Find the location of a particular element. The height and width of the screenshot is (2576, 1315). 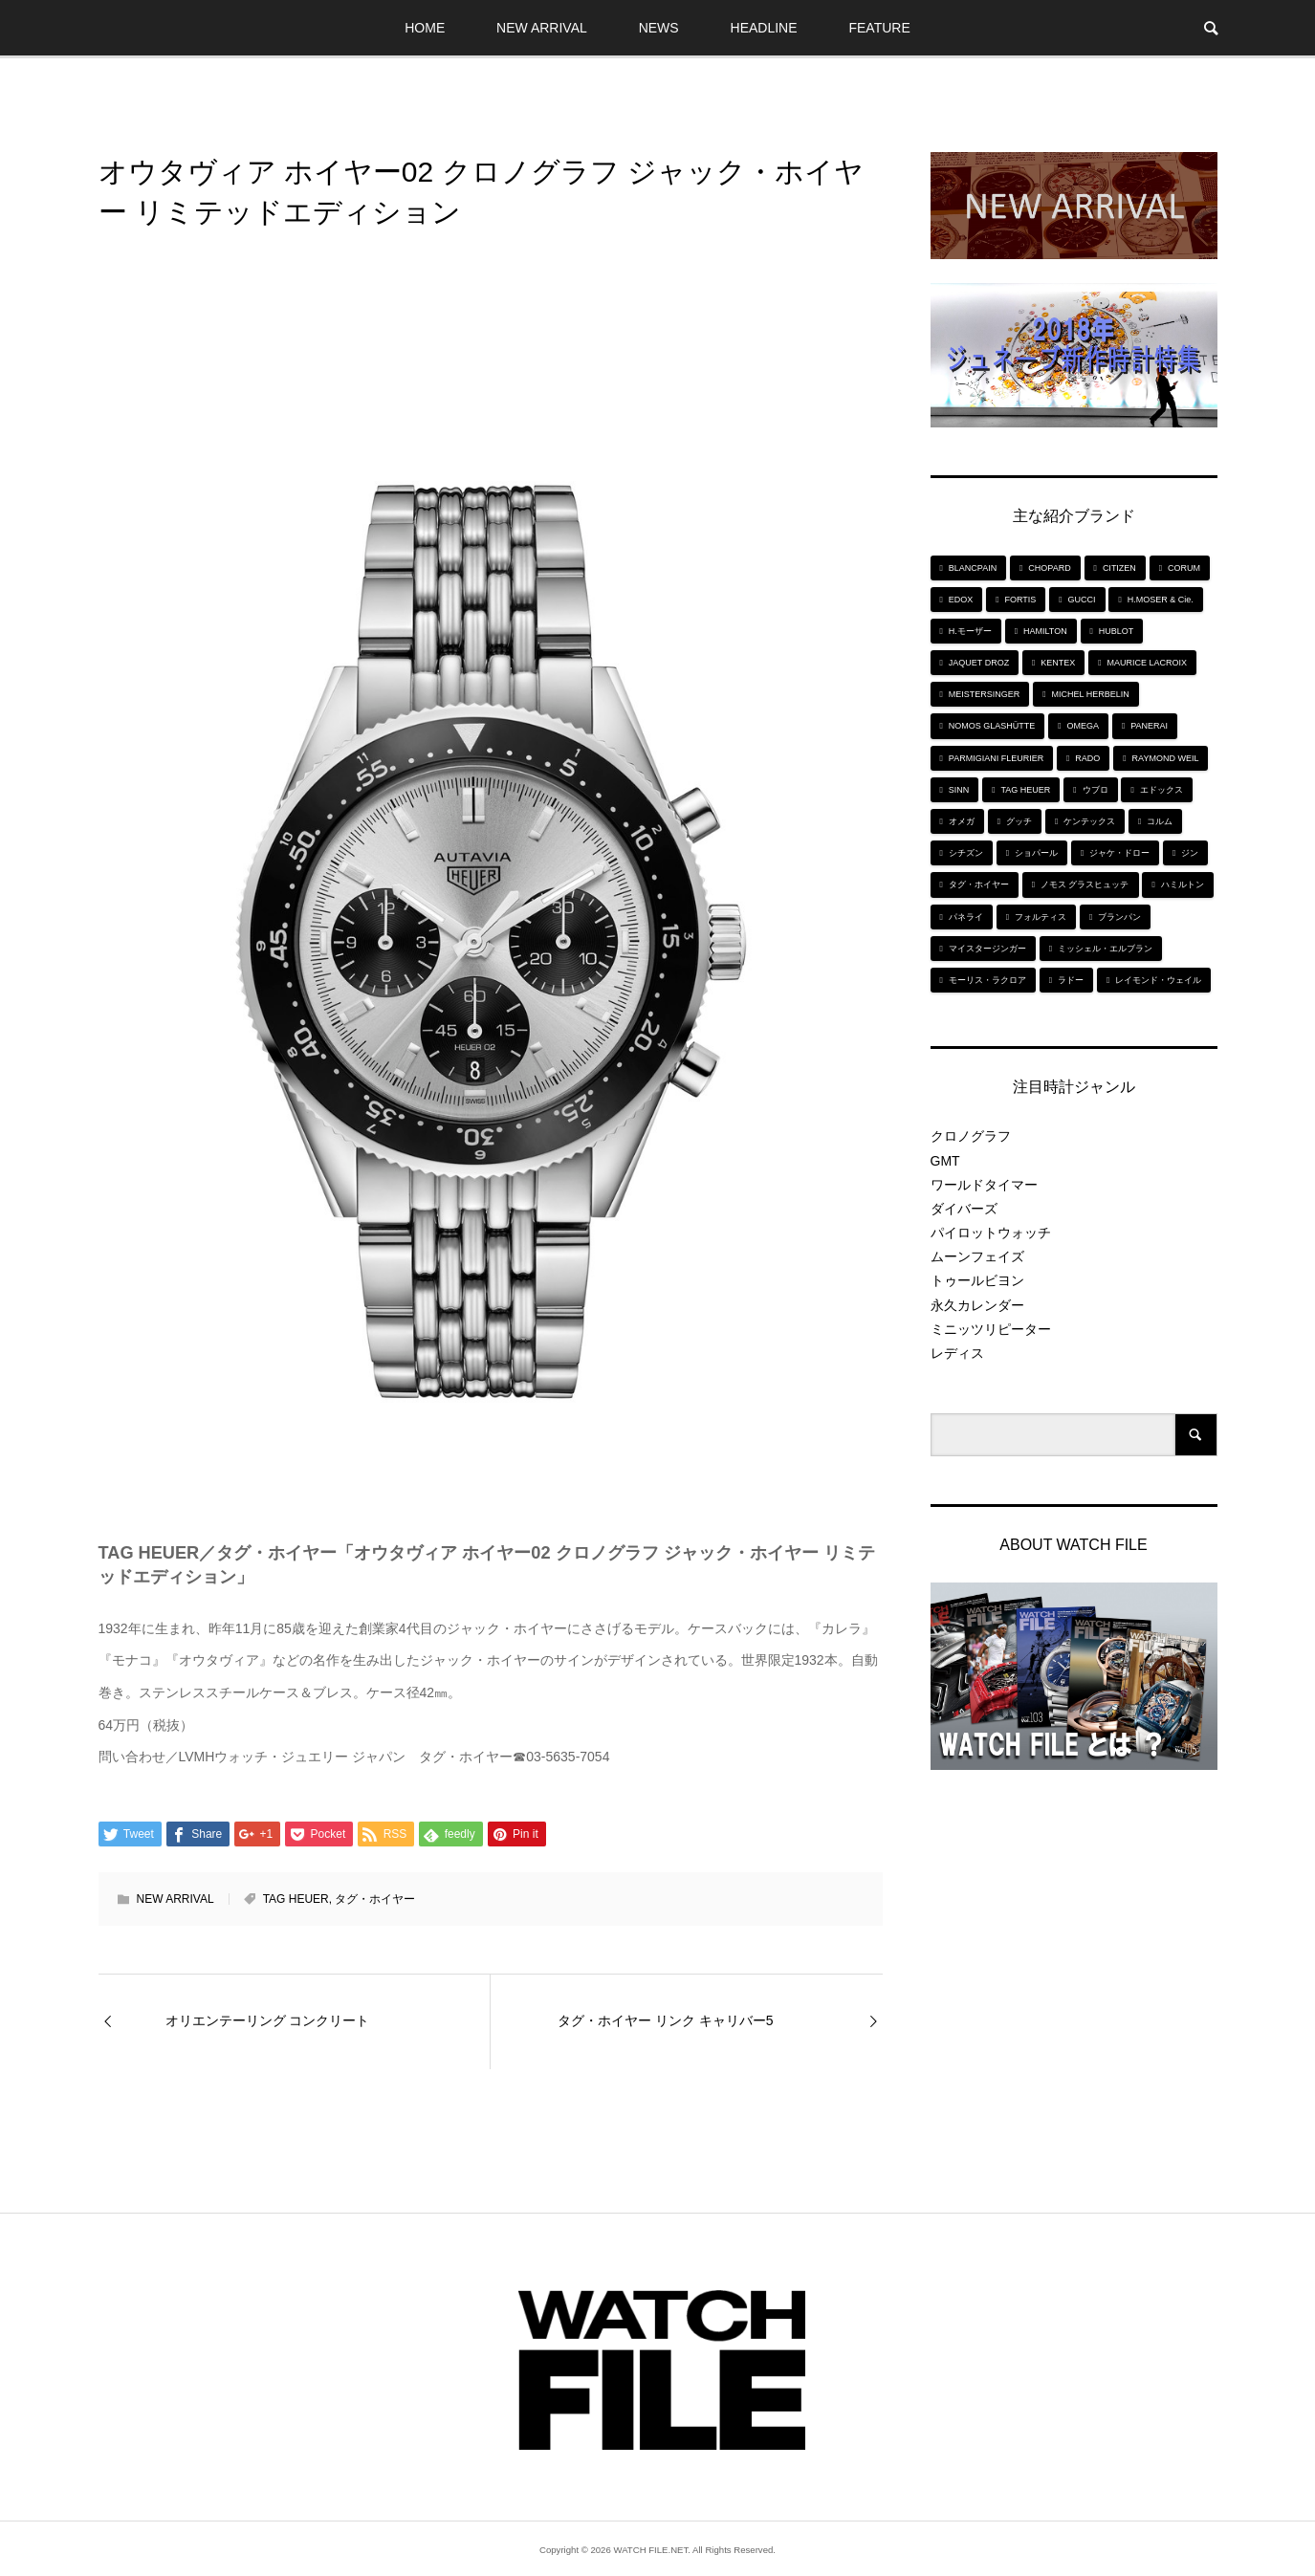

モーリス・ラクロア [モーリス・ラクロア (5個の項目)] is located at coordinates (987, 980).